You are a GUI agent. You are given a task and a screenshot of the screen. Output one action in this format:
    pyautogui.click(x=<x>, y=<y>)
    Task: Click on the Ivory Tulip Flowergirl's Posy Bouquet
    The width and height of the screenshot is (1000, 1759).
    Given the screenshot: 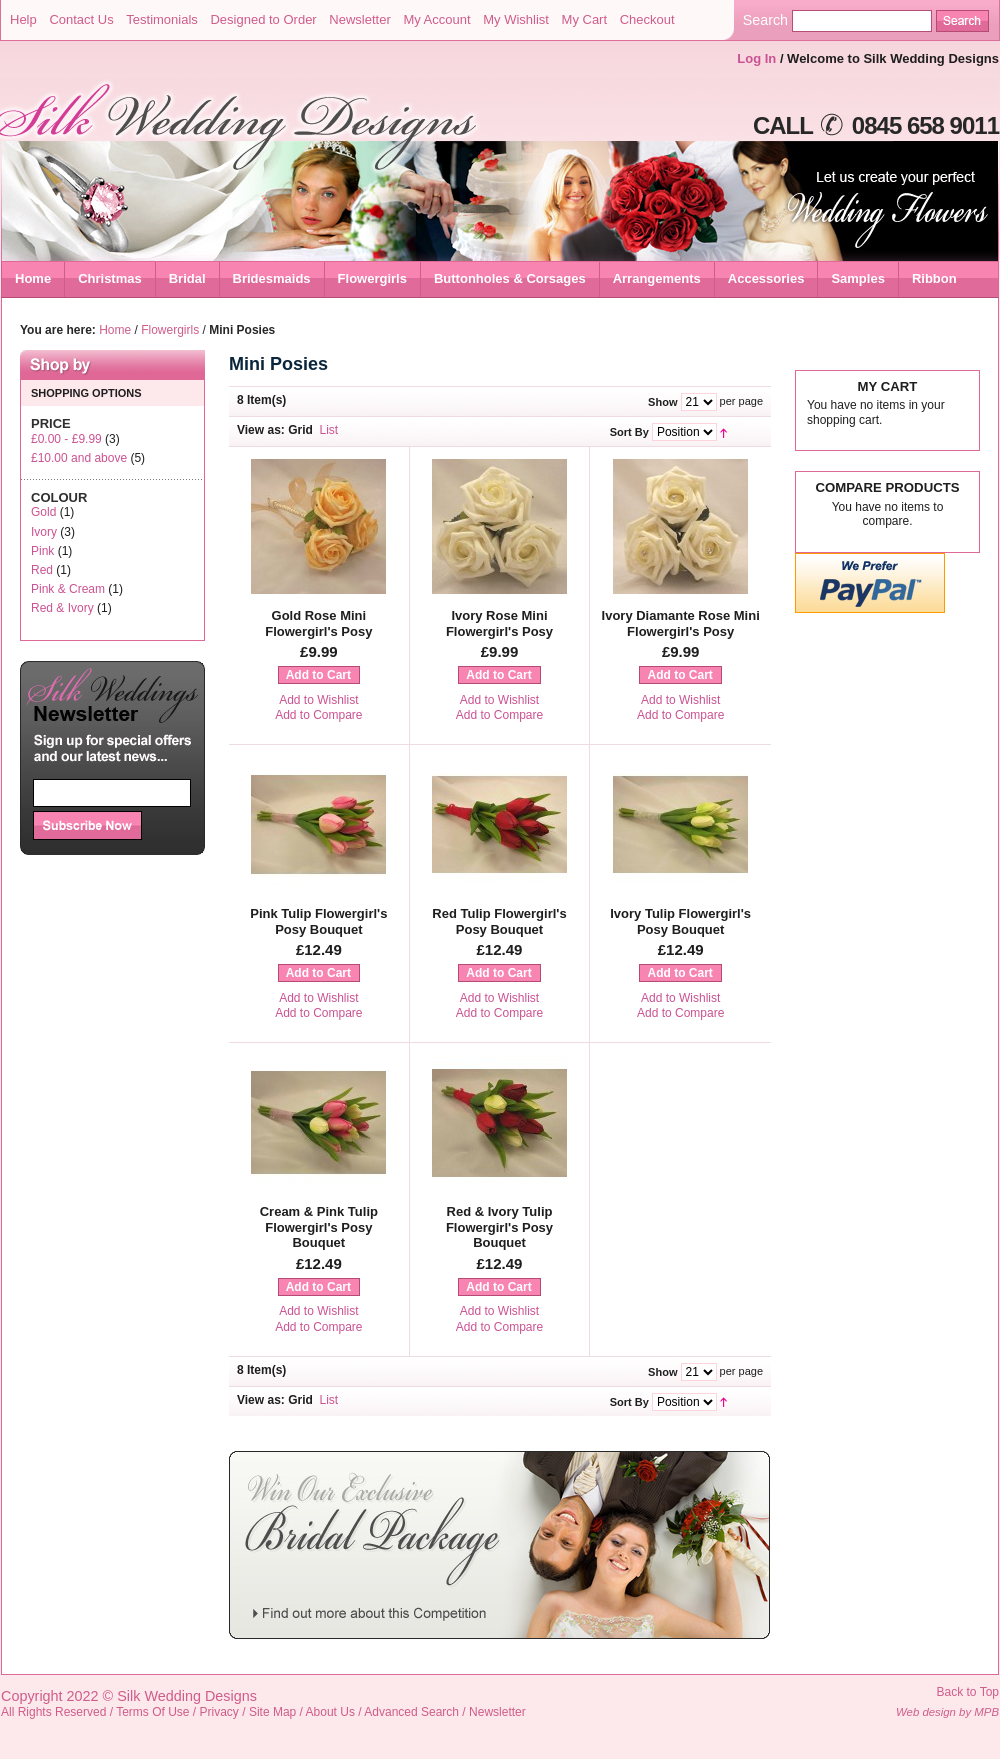 What is the action you would take?
    pyautogui.click(x=680, y=921)
    